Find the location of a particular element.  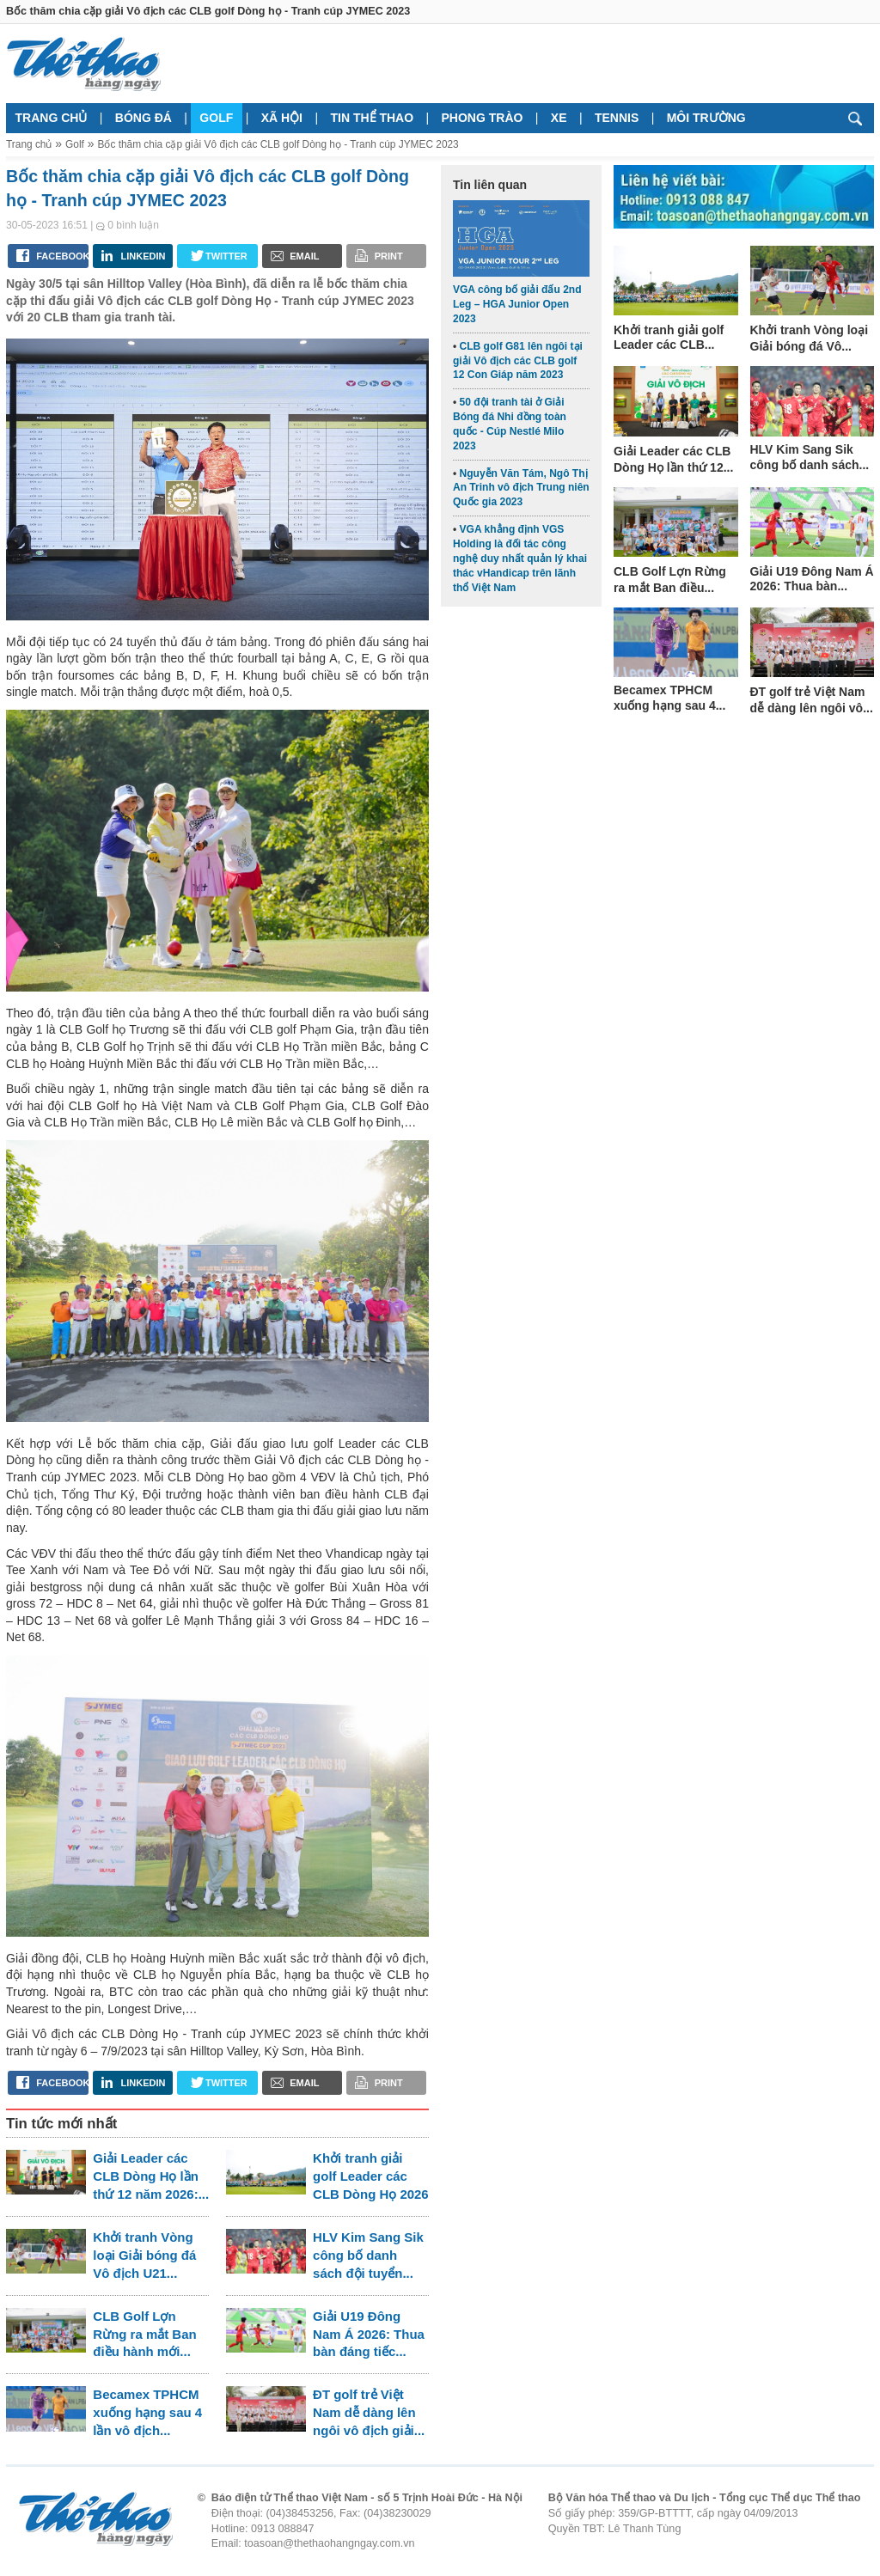

Môi trường is located at coordinates (706, 118).